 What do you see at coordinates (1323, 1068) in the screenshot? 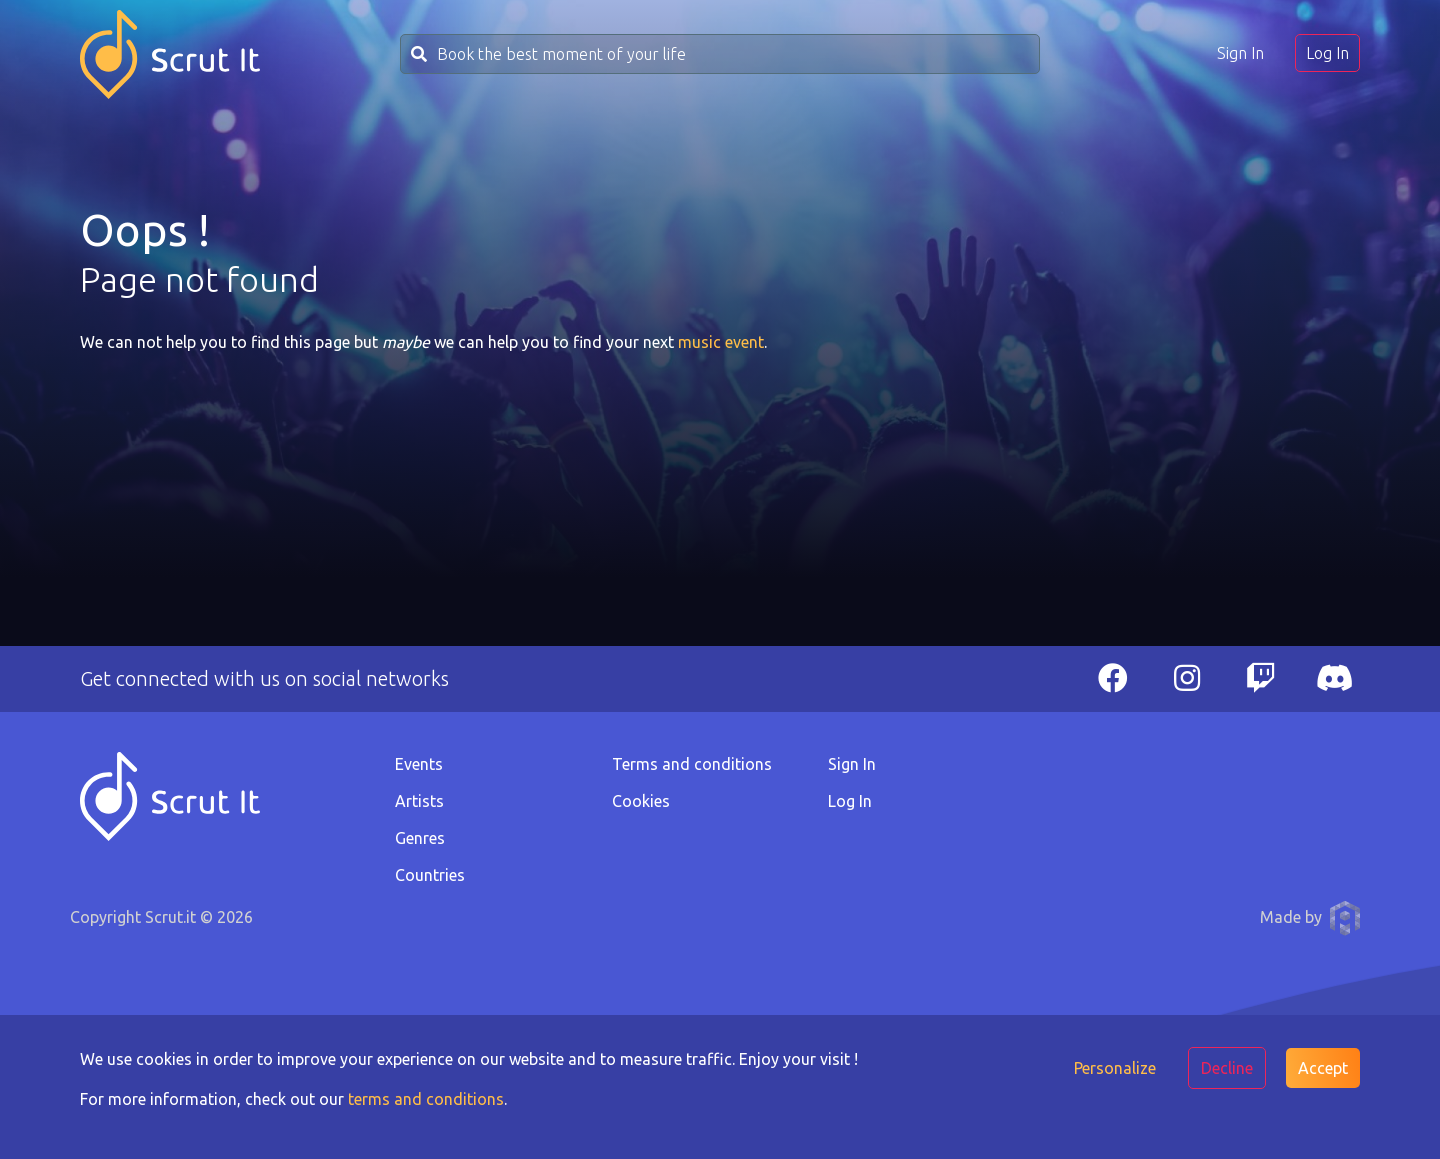
I see `Accept` at bounding box center [1323, 1068].